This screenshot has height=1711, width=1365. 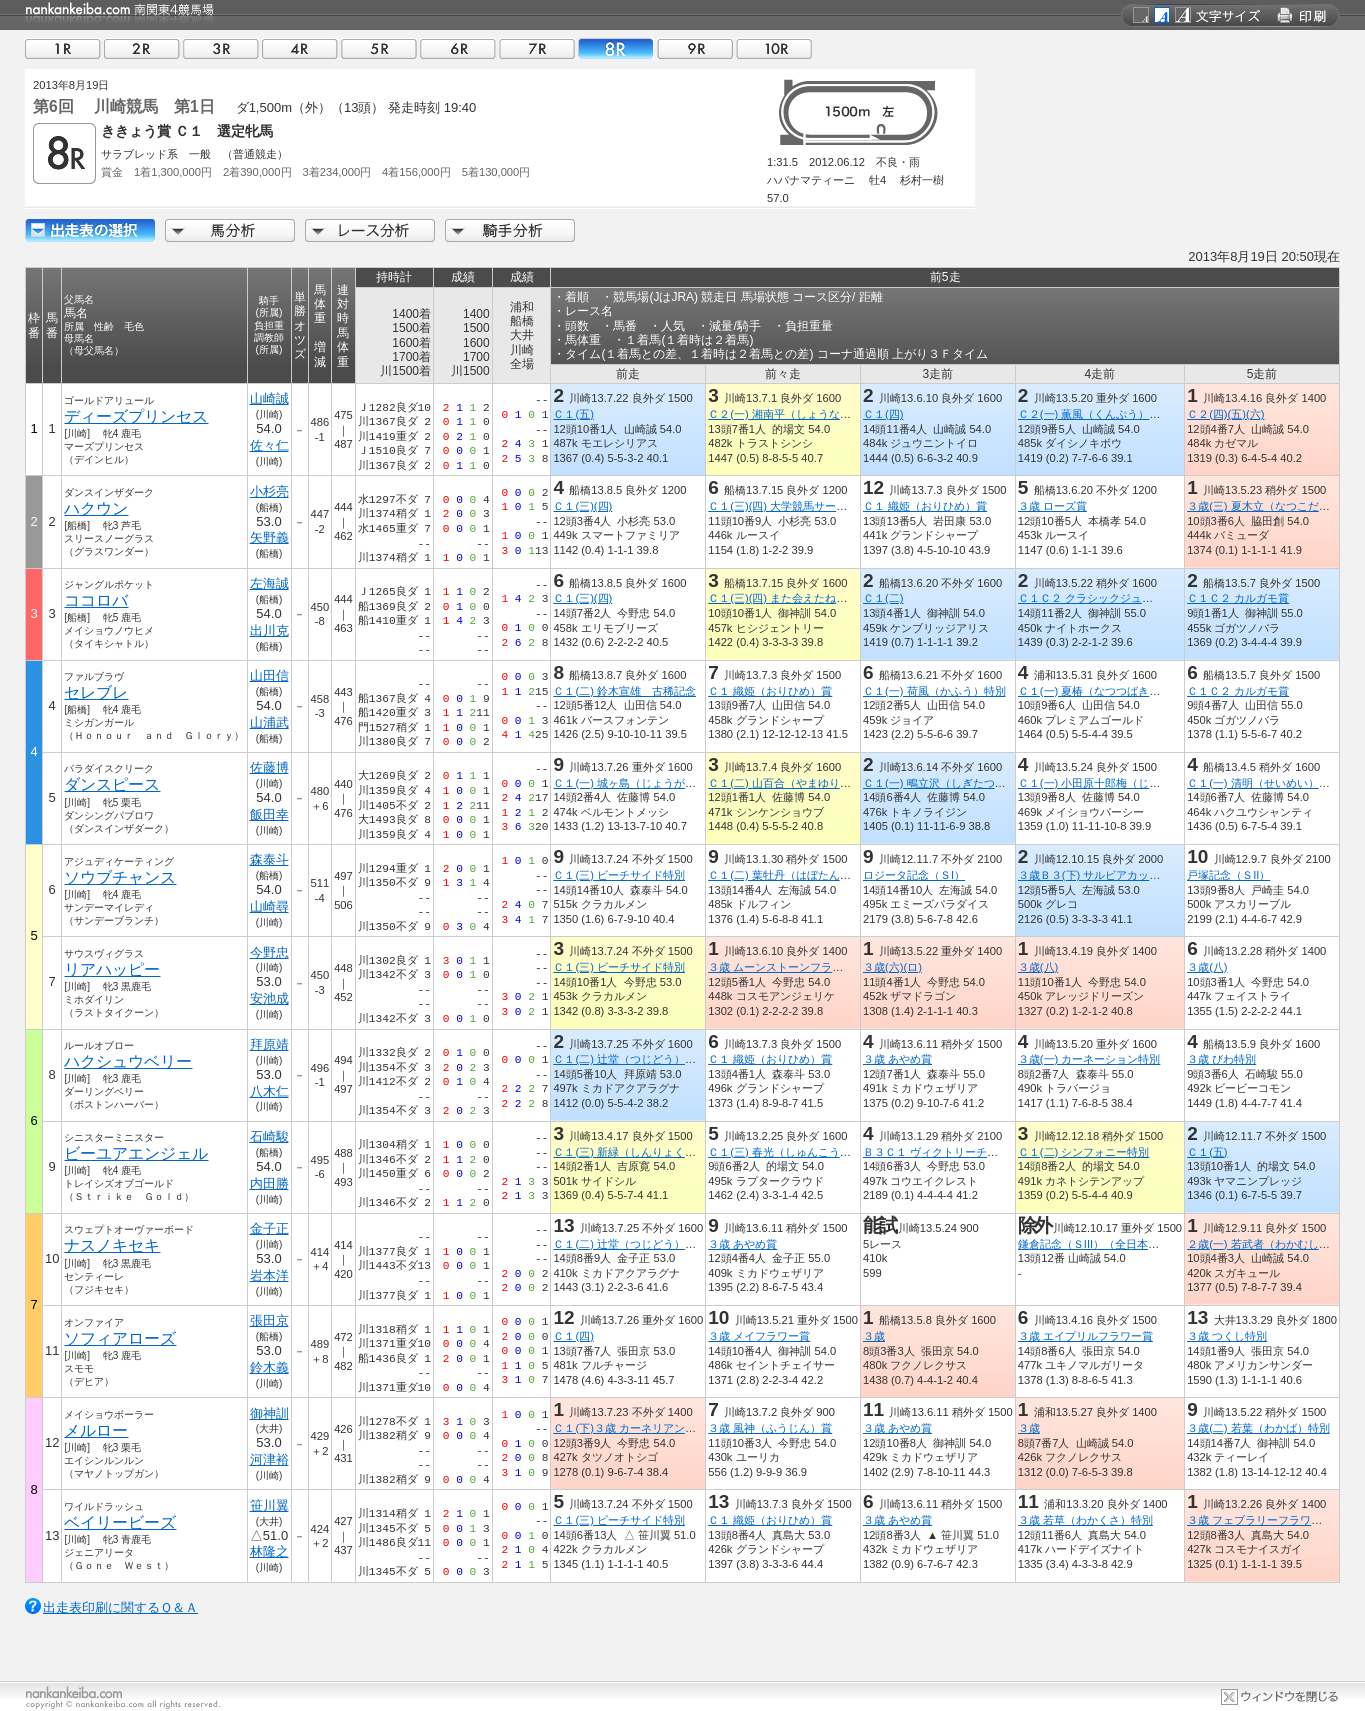 I want to click on ナスノキセキ, so click(x=112, y=1245).